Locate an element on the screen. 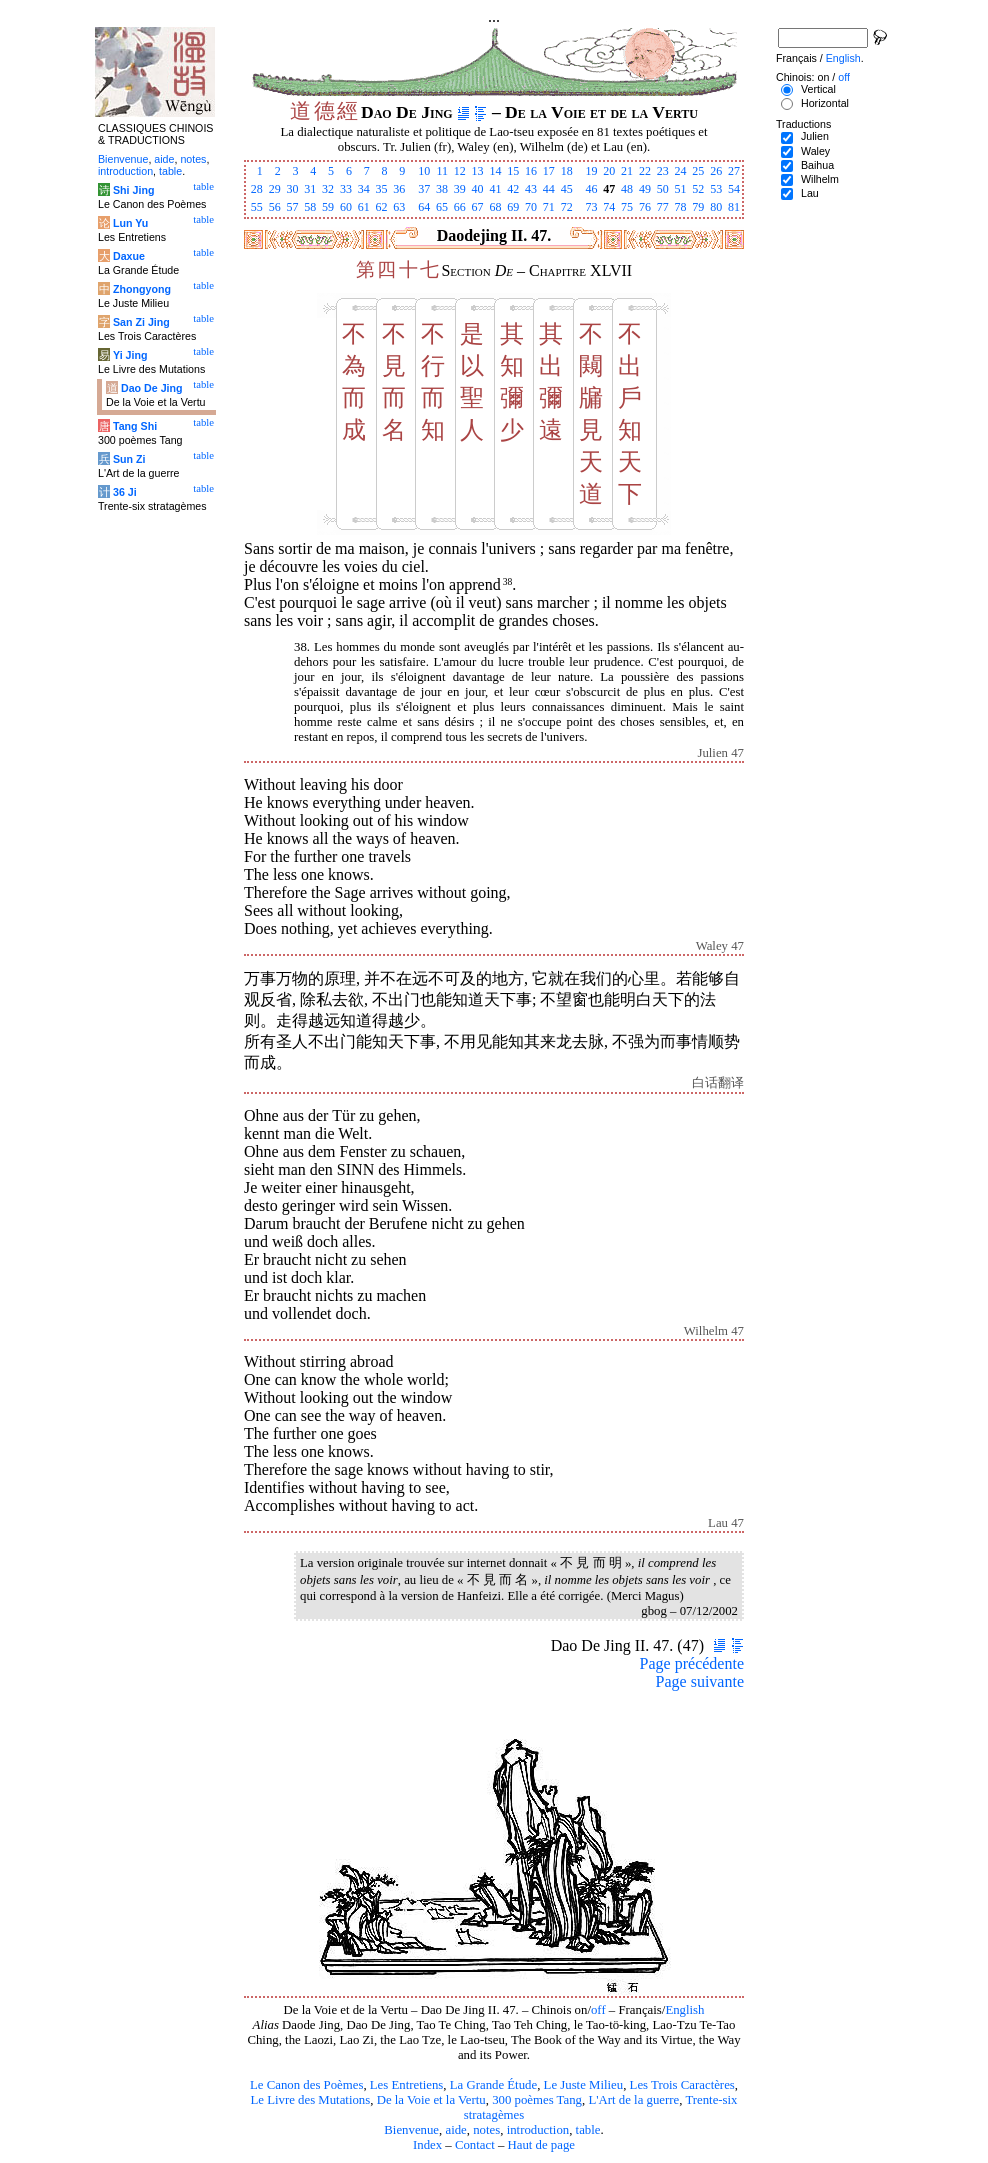  De la Voie et la Vertu is located at coordinates (431, 2100).